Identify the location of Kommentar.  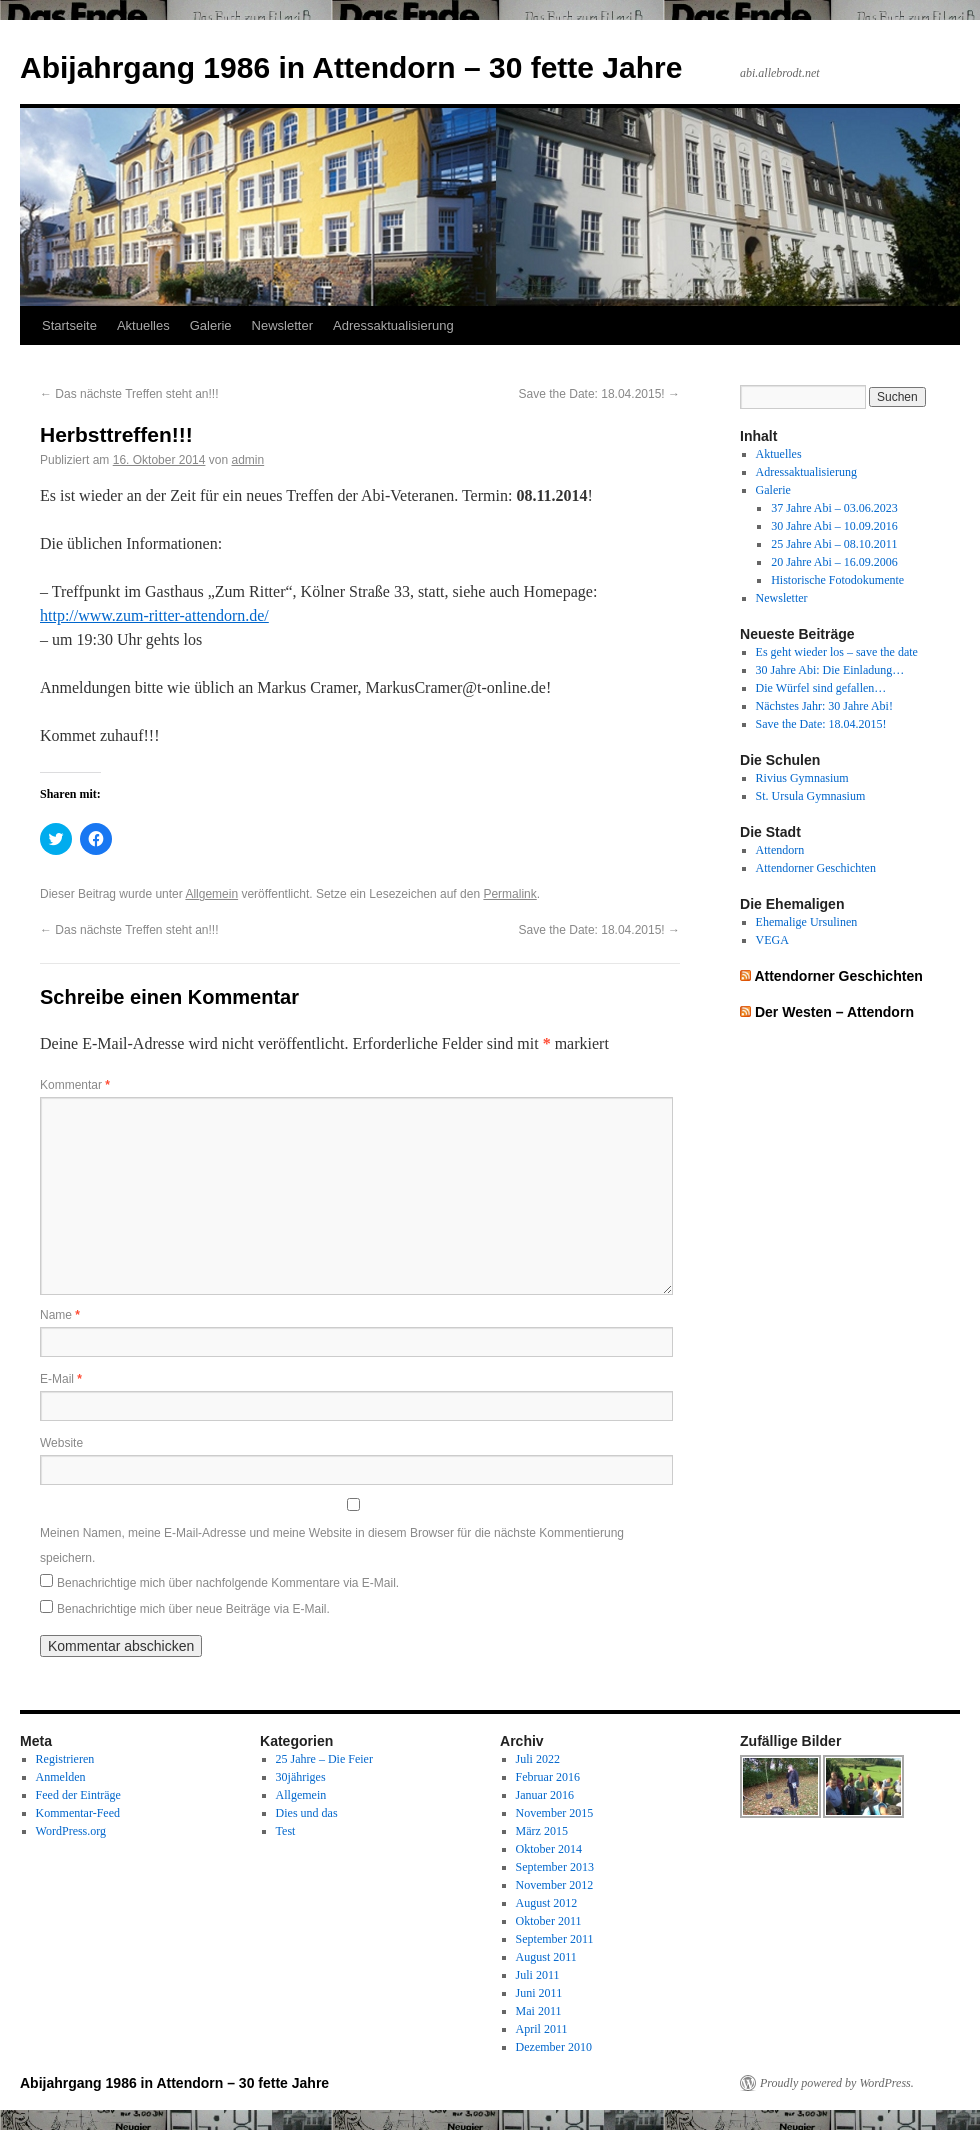
(75, 1085).